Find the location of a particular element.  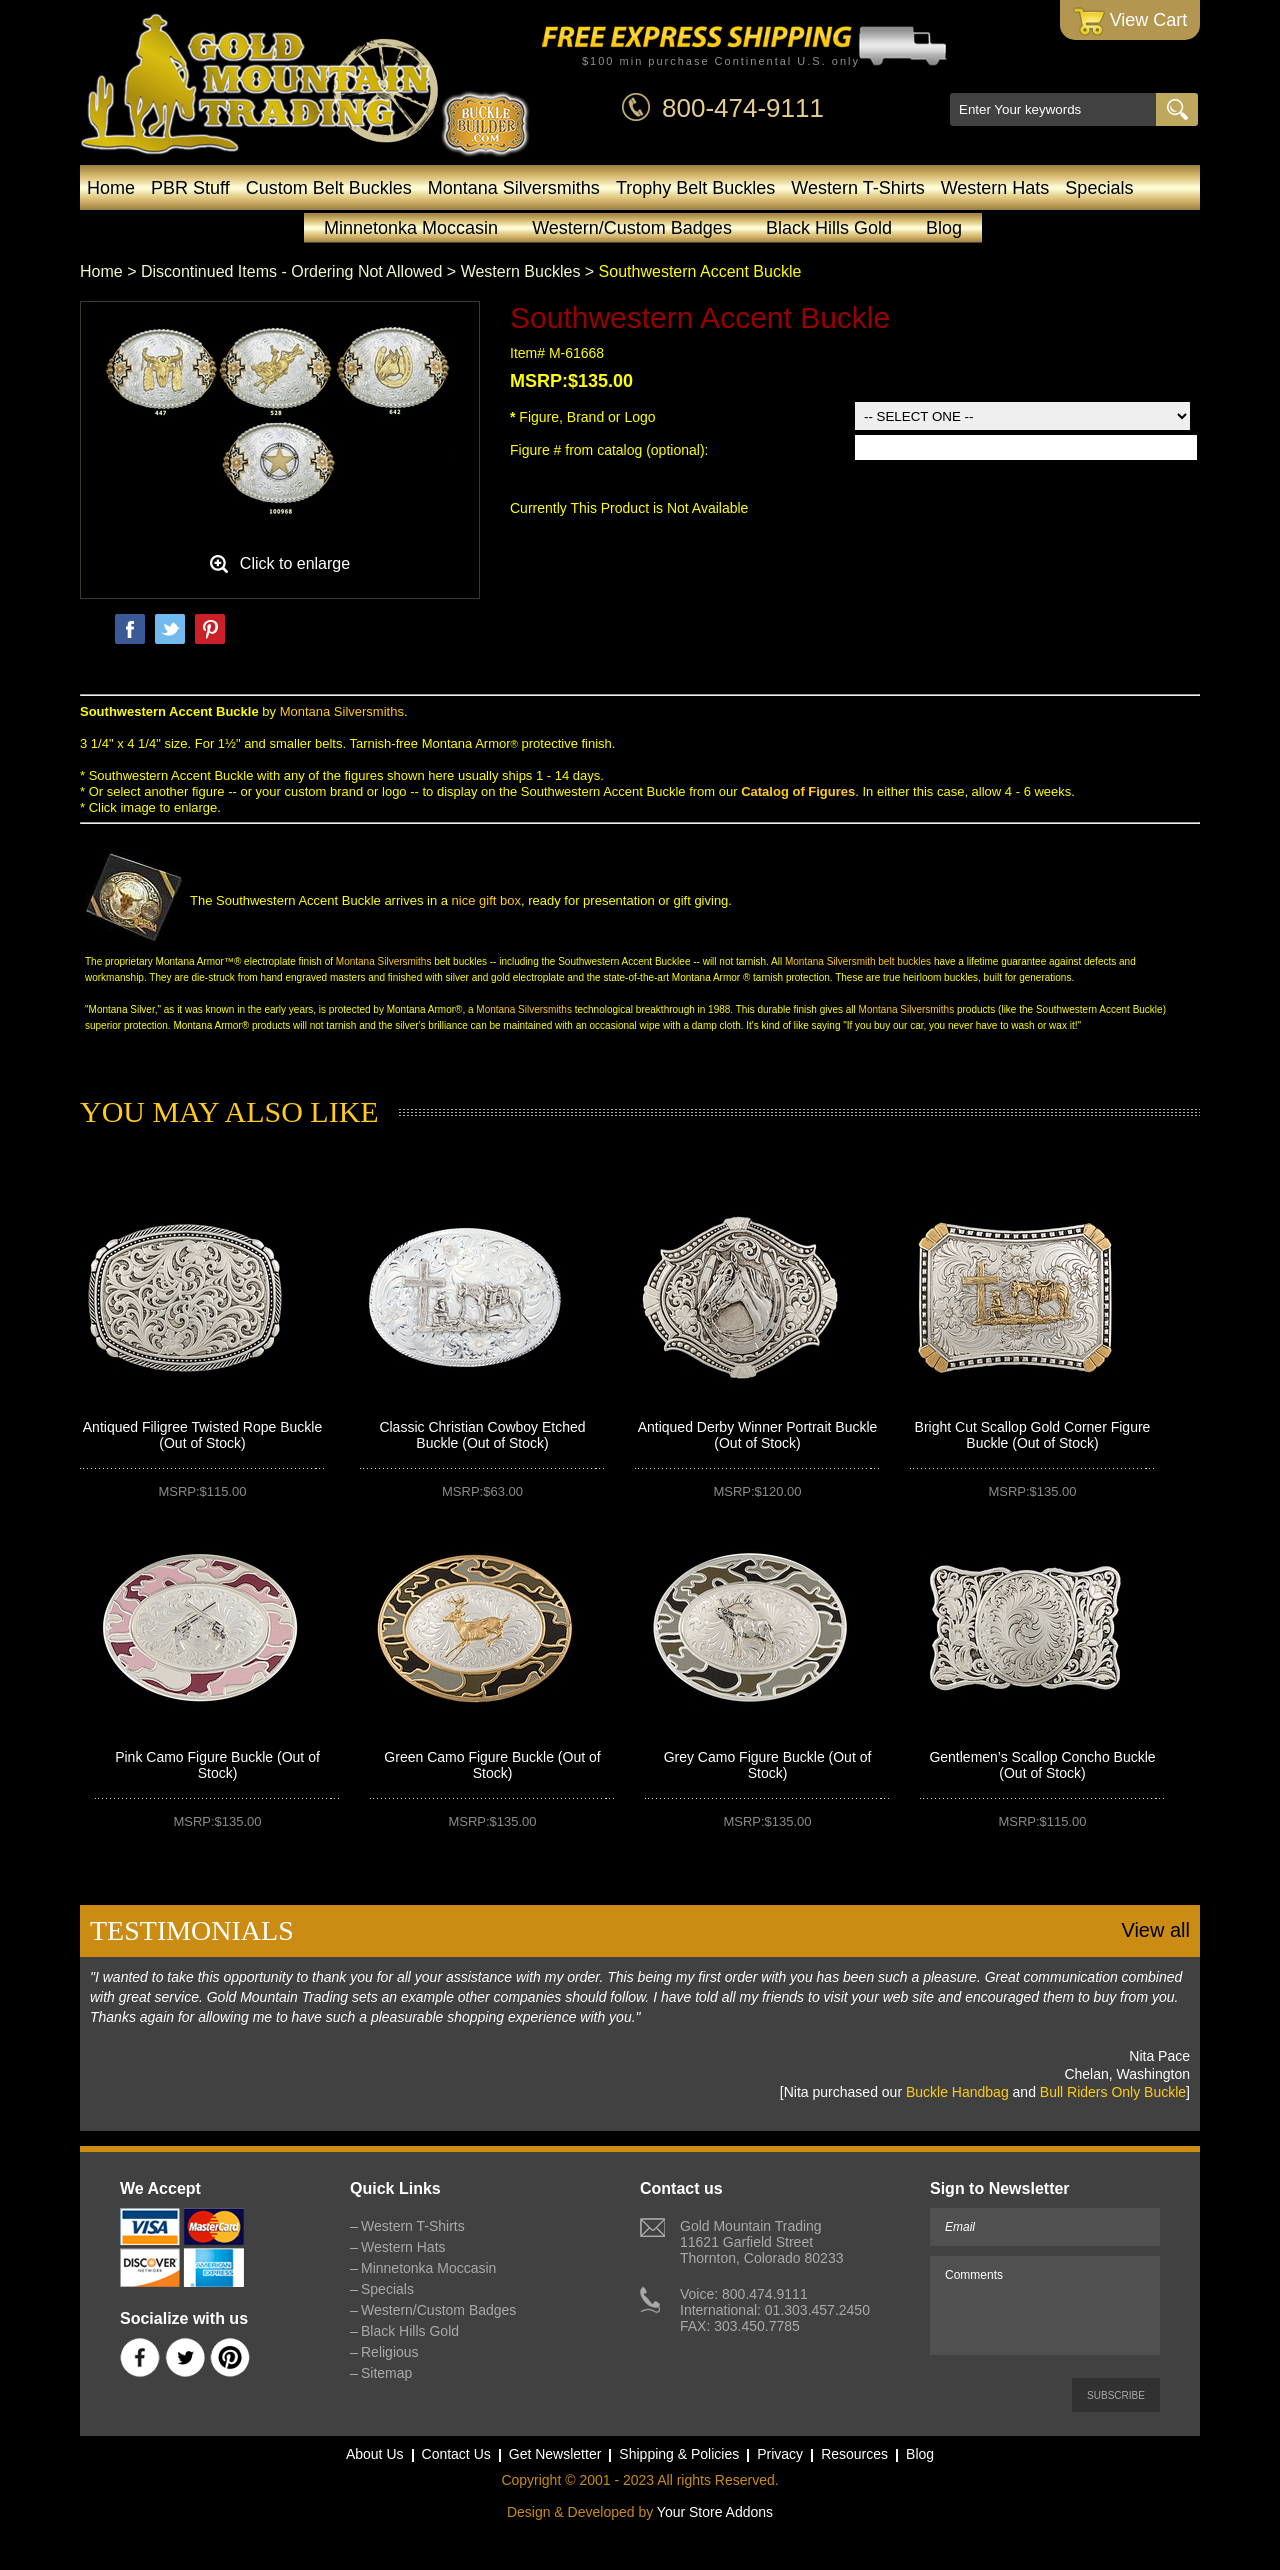

View Cart is located at coordinates (1130, 21).